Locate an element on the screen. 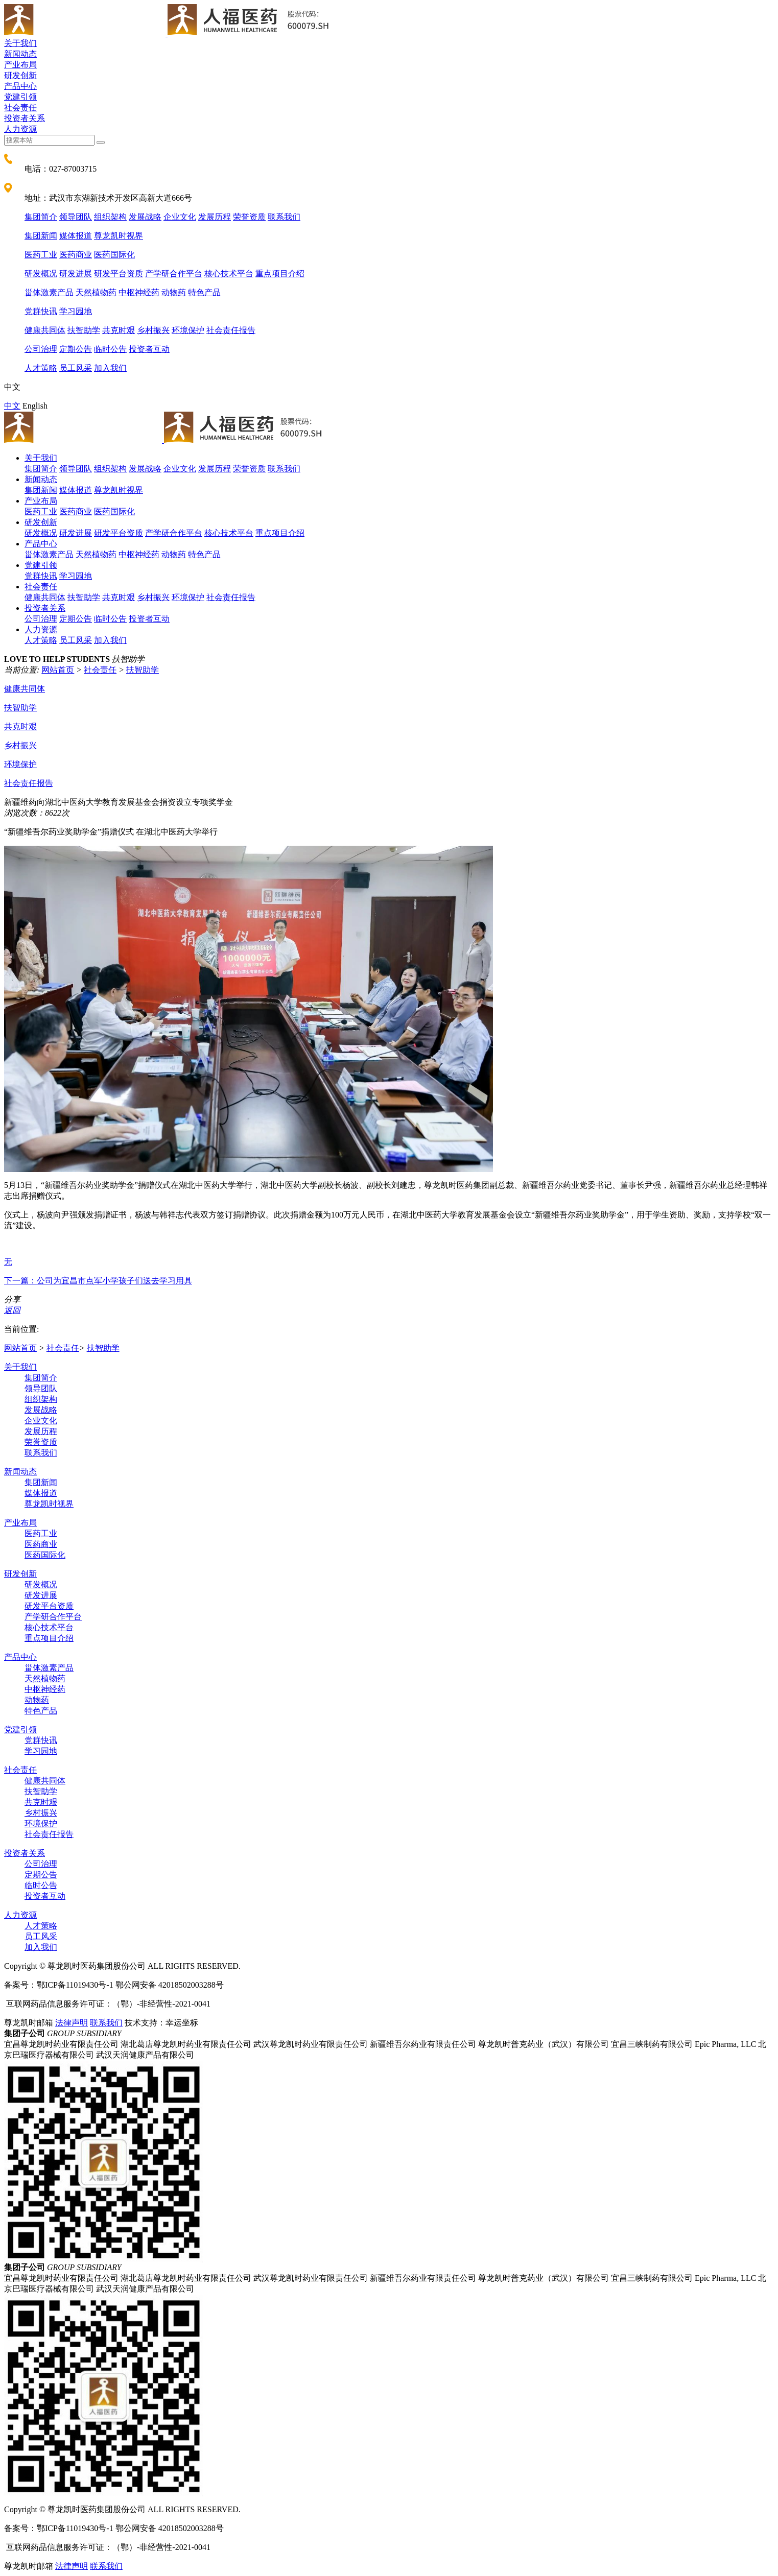 Image resolution: width=778 pixels, height=2576 pixels. 人才策略 is located at coordinates (41, 368).